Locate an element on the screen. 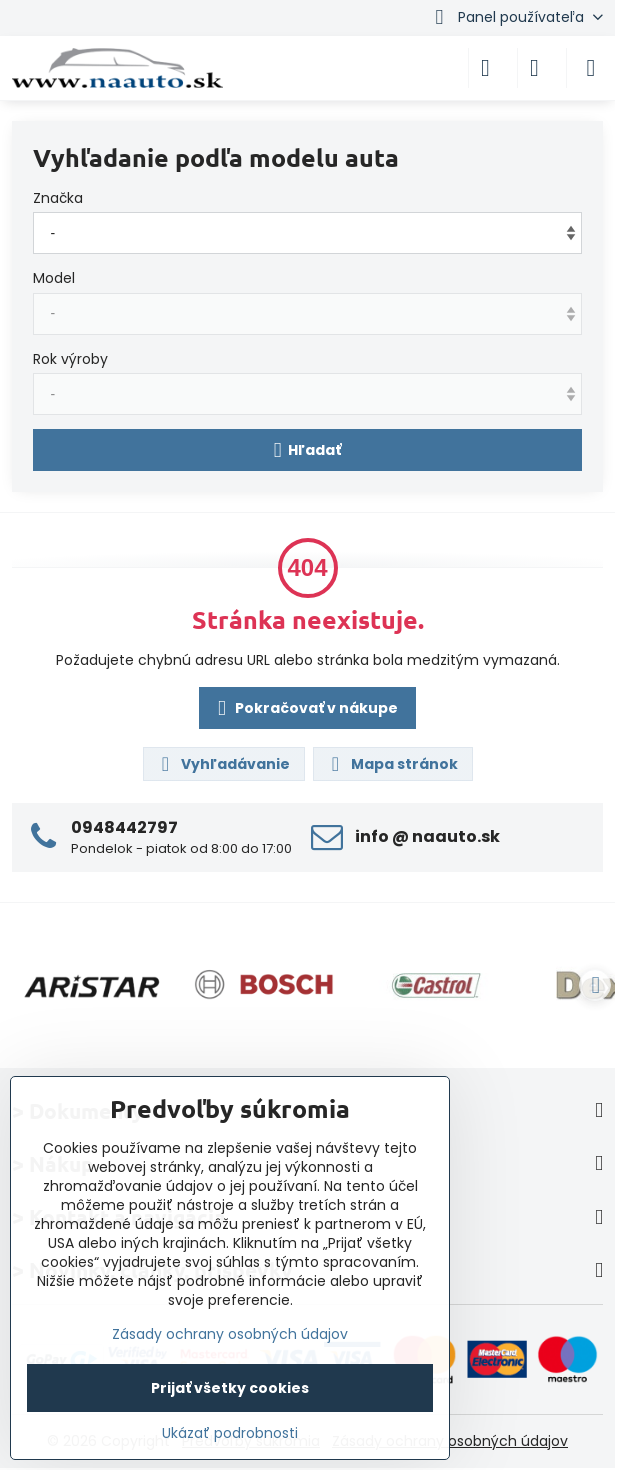  Mapa stránok is located at coordinates (392, 764).